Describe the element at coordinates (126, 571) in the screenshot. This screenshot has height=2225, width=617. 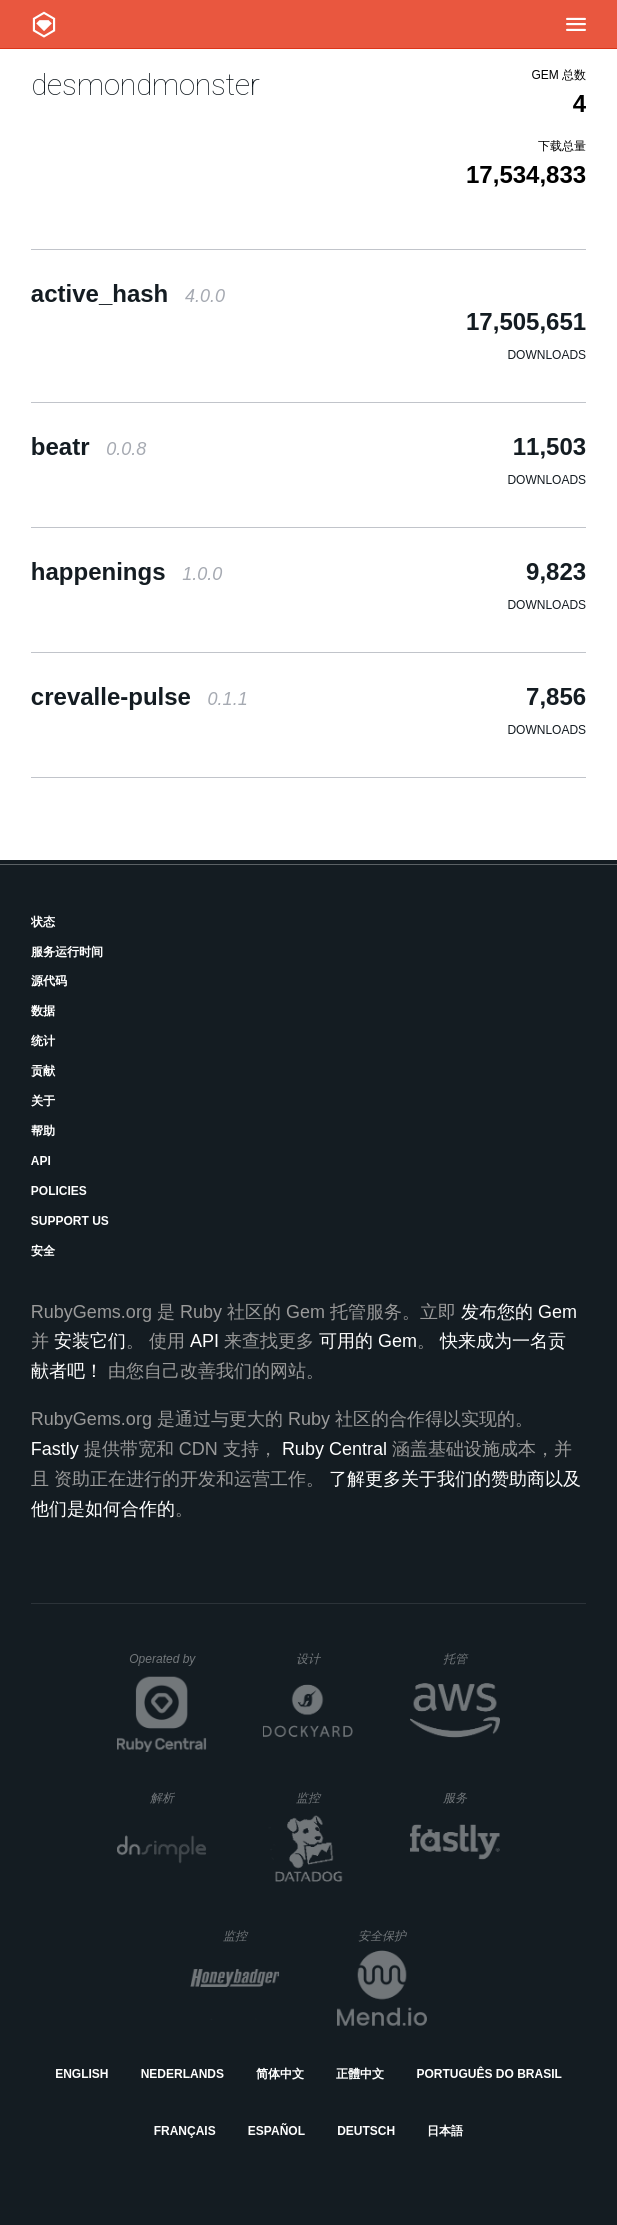
I see `happenings` at that location.